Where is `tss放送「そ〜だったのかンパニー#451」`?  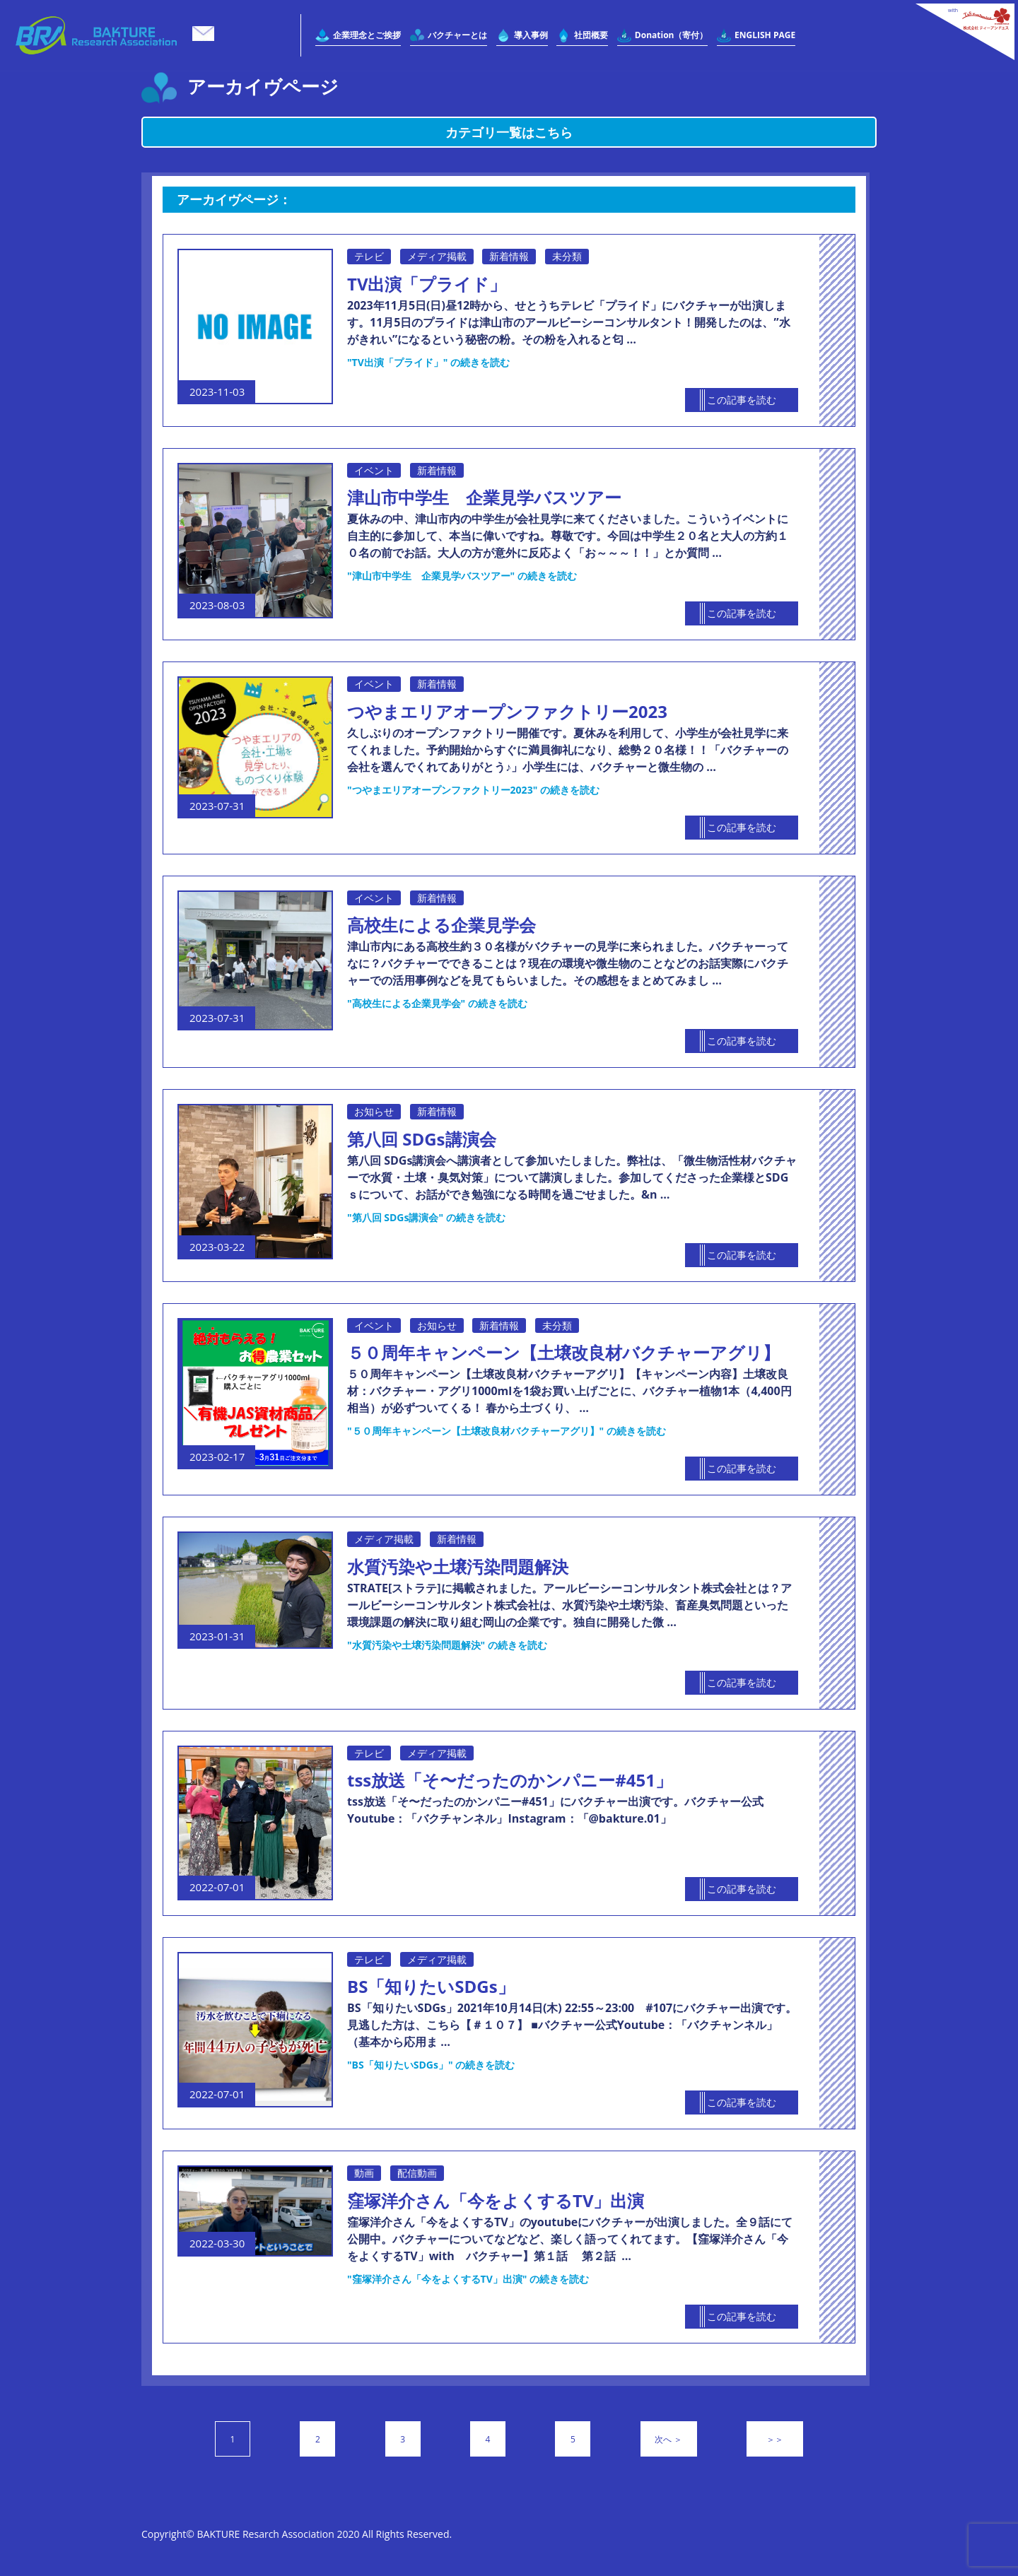 tss放送「そ〜だったのかンパニー#451」 is located at coordinates (509, 1780).